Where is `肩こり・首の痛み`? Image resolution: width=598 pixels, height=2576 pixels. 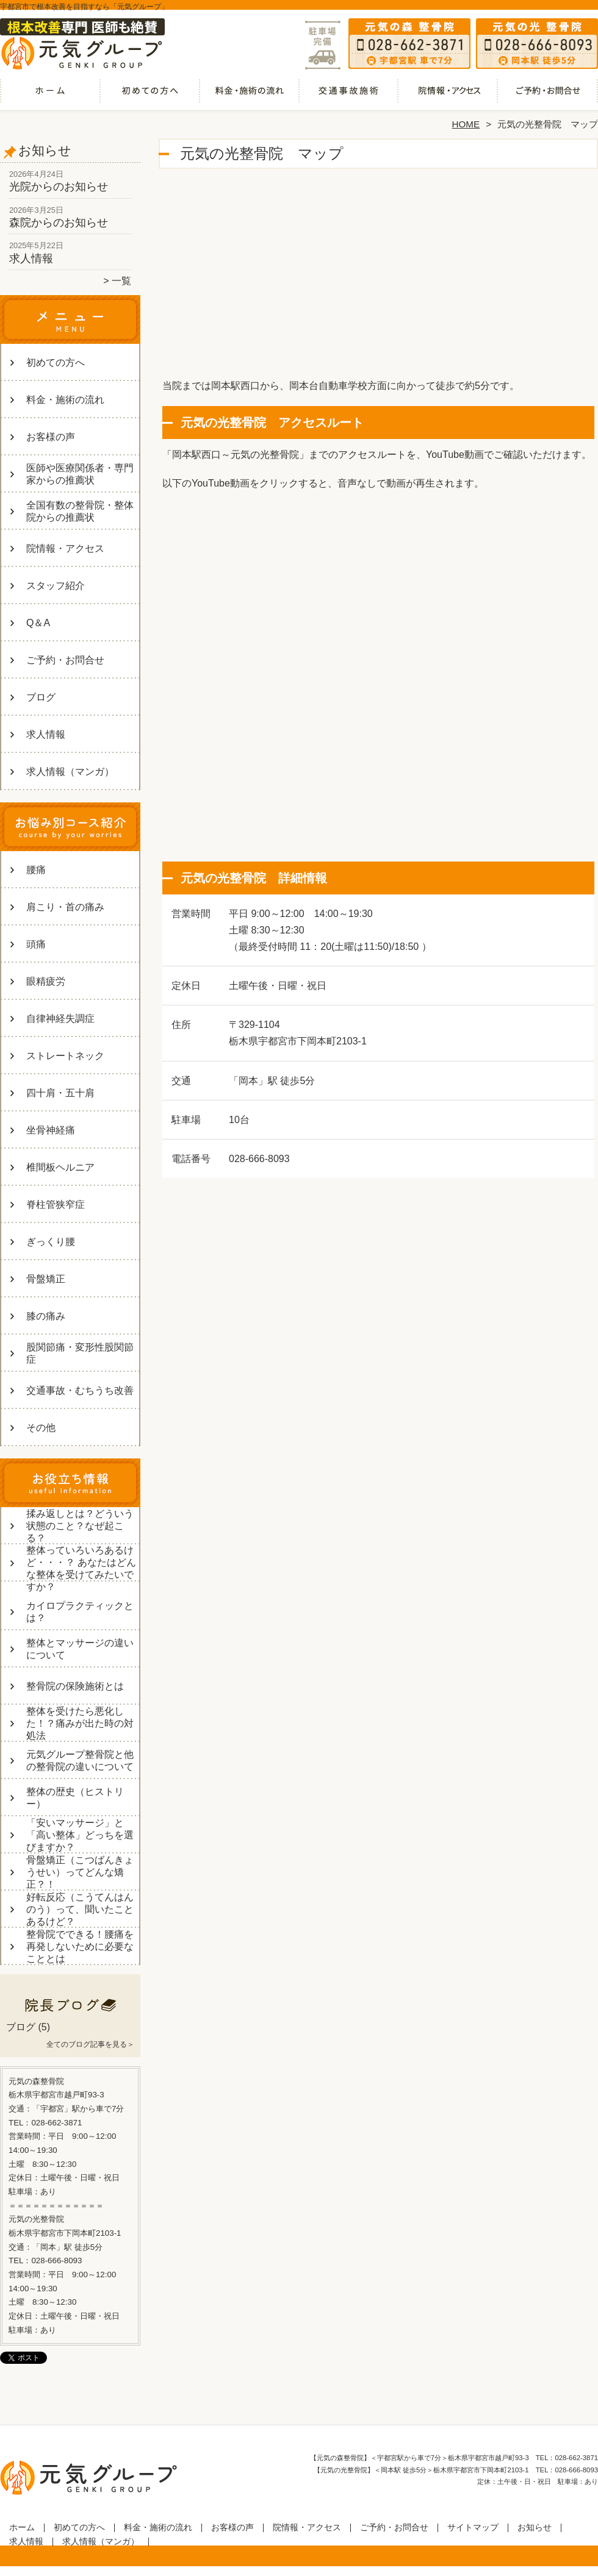
肩こり・首の痛み is located at coordinates (65, 907).